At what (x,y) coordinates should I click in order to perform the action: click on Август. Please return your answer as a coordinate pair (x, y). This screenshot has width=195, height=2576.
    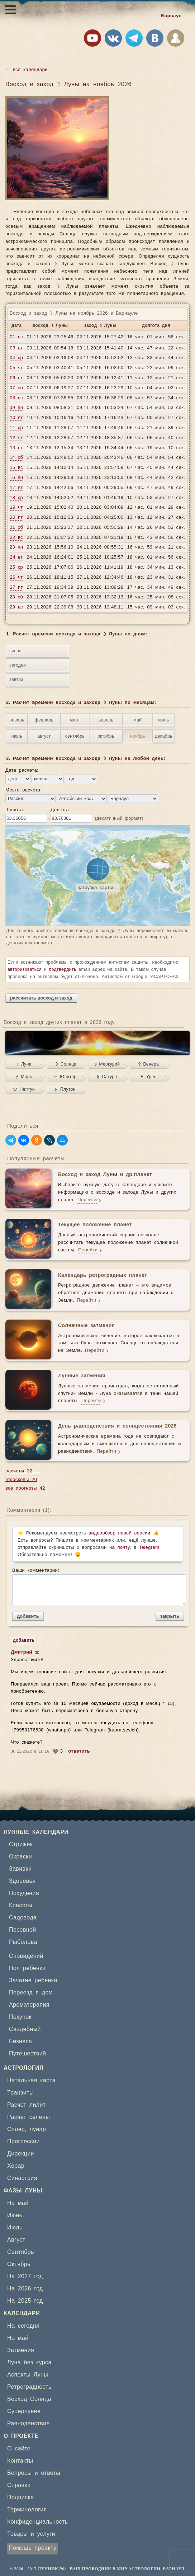
    Looking at the image, I should click on (16, 2240).